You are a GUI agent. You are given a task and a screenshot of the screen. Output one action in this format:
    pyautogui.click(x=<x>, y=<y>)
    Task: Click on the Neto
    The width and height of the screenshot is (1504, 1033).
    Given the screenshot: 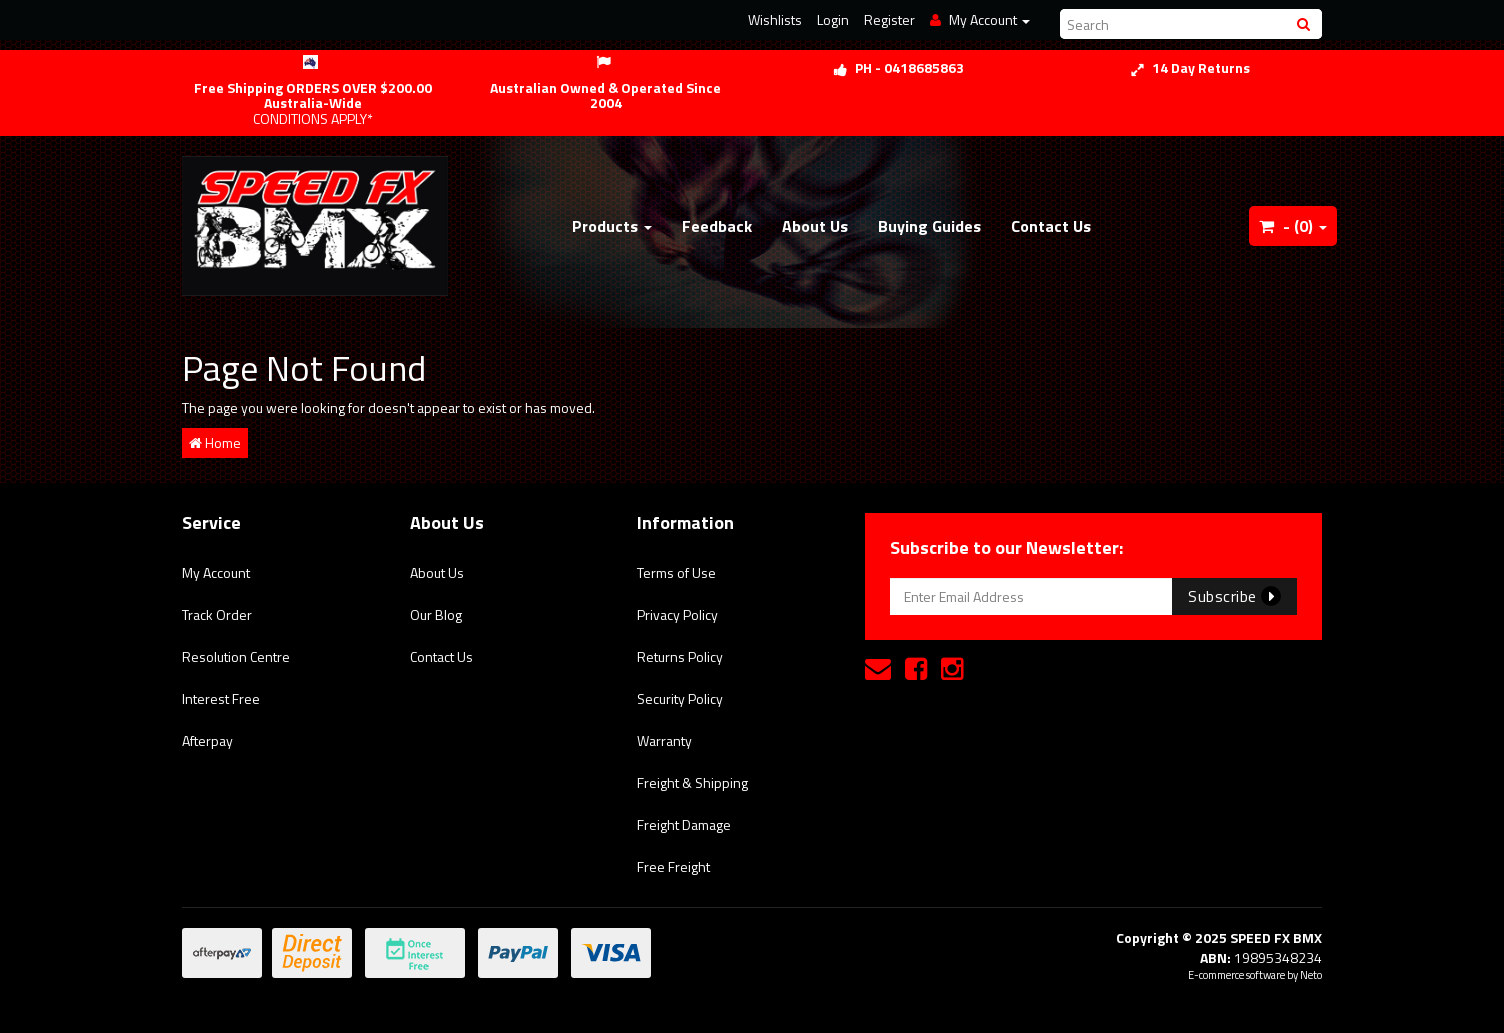 What is the action you would take?
    pyautogui.click(x=1311, y=975)
    